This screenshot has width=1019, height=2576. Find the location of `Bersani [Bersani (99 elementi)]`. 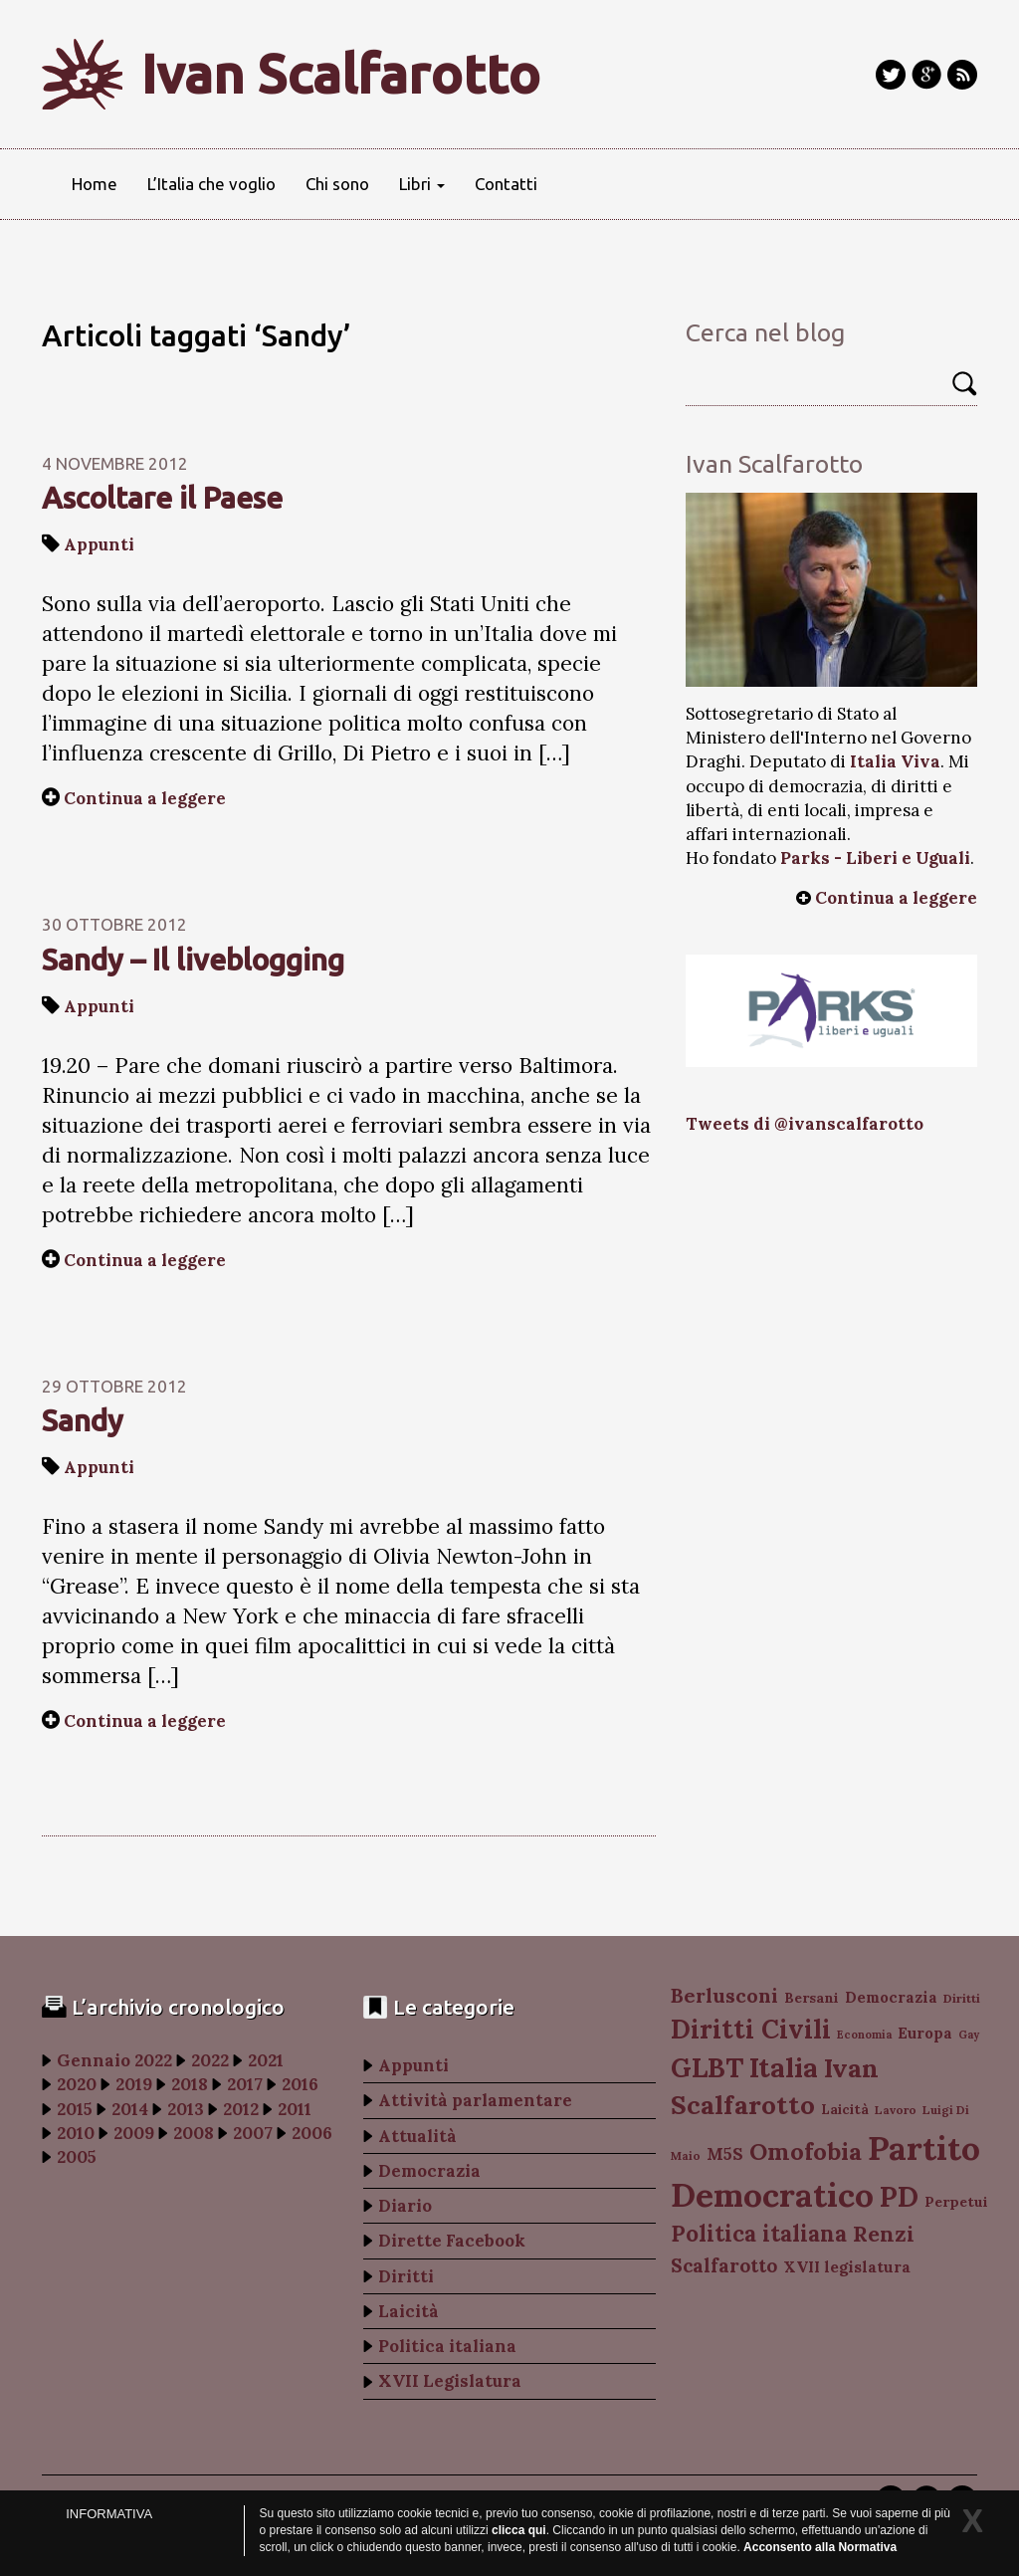

Bersani [Bersani (99 elementi)] is located at coordinates (811, 1998).